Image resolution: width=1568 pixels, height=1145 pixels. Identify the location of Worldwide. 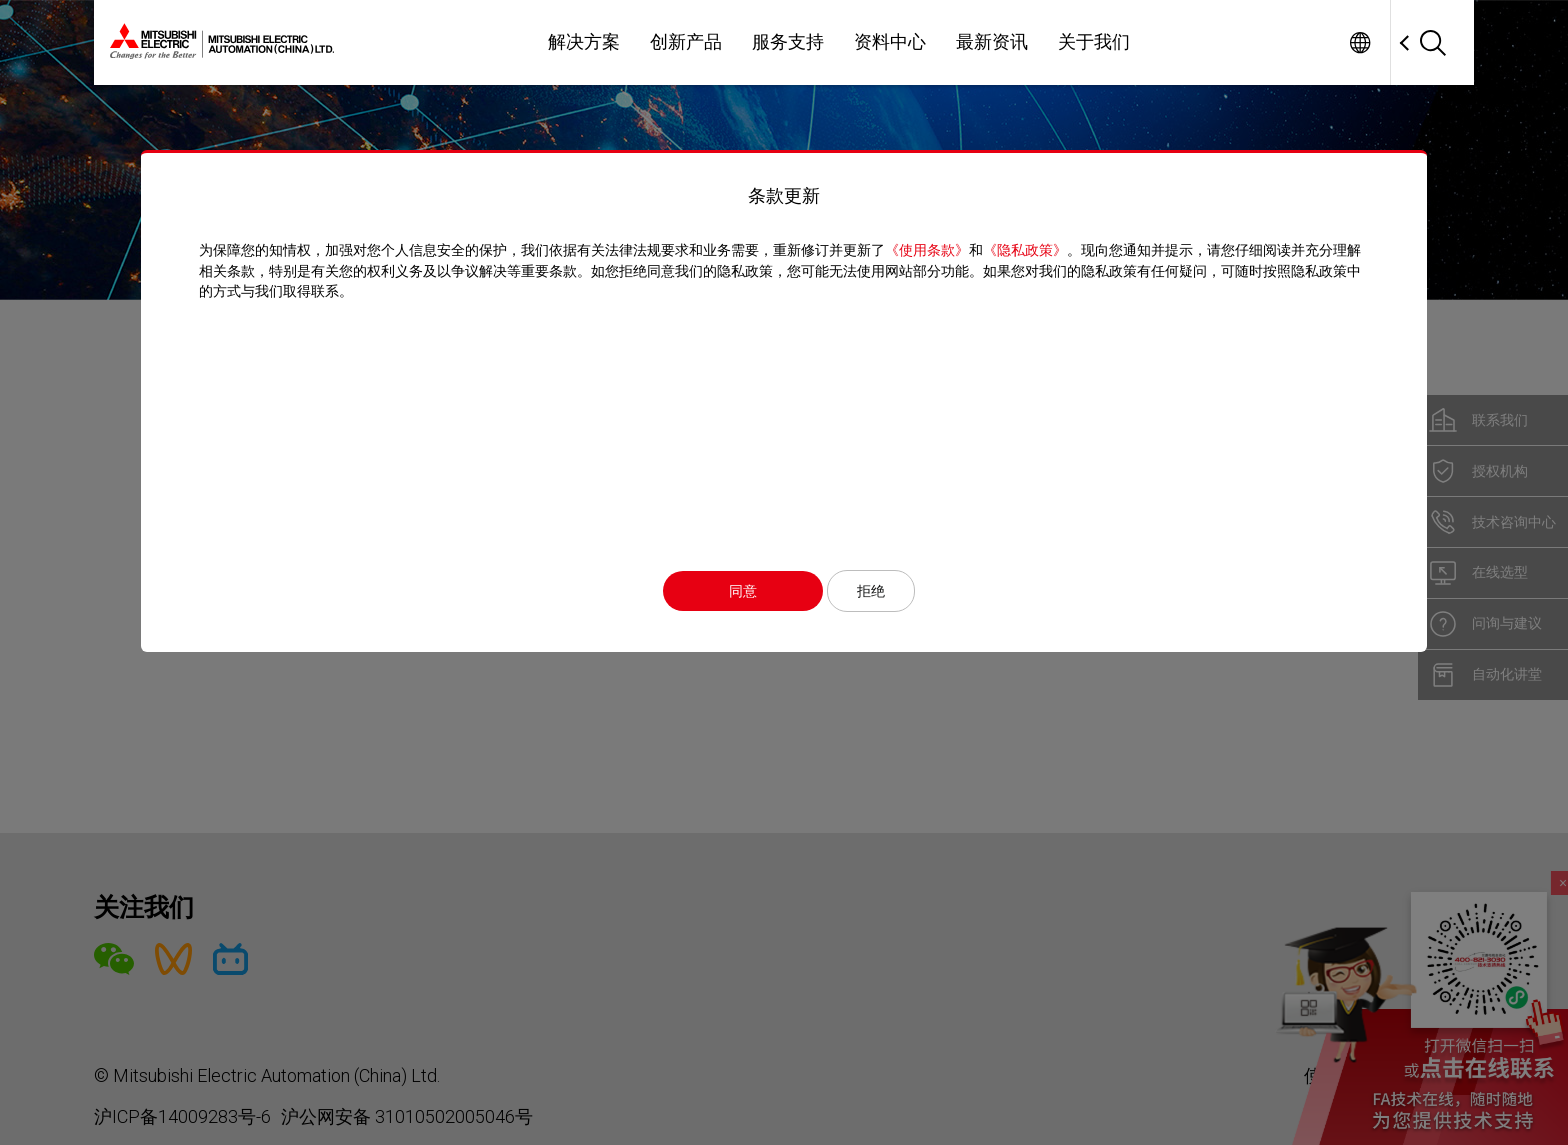
(1359, 42).